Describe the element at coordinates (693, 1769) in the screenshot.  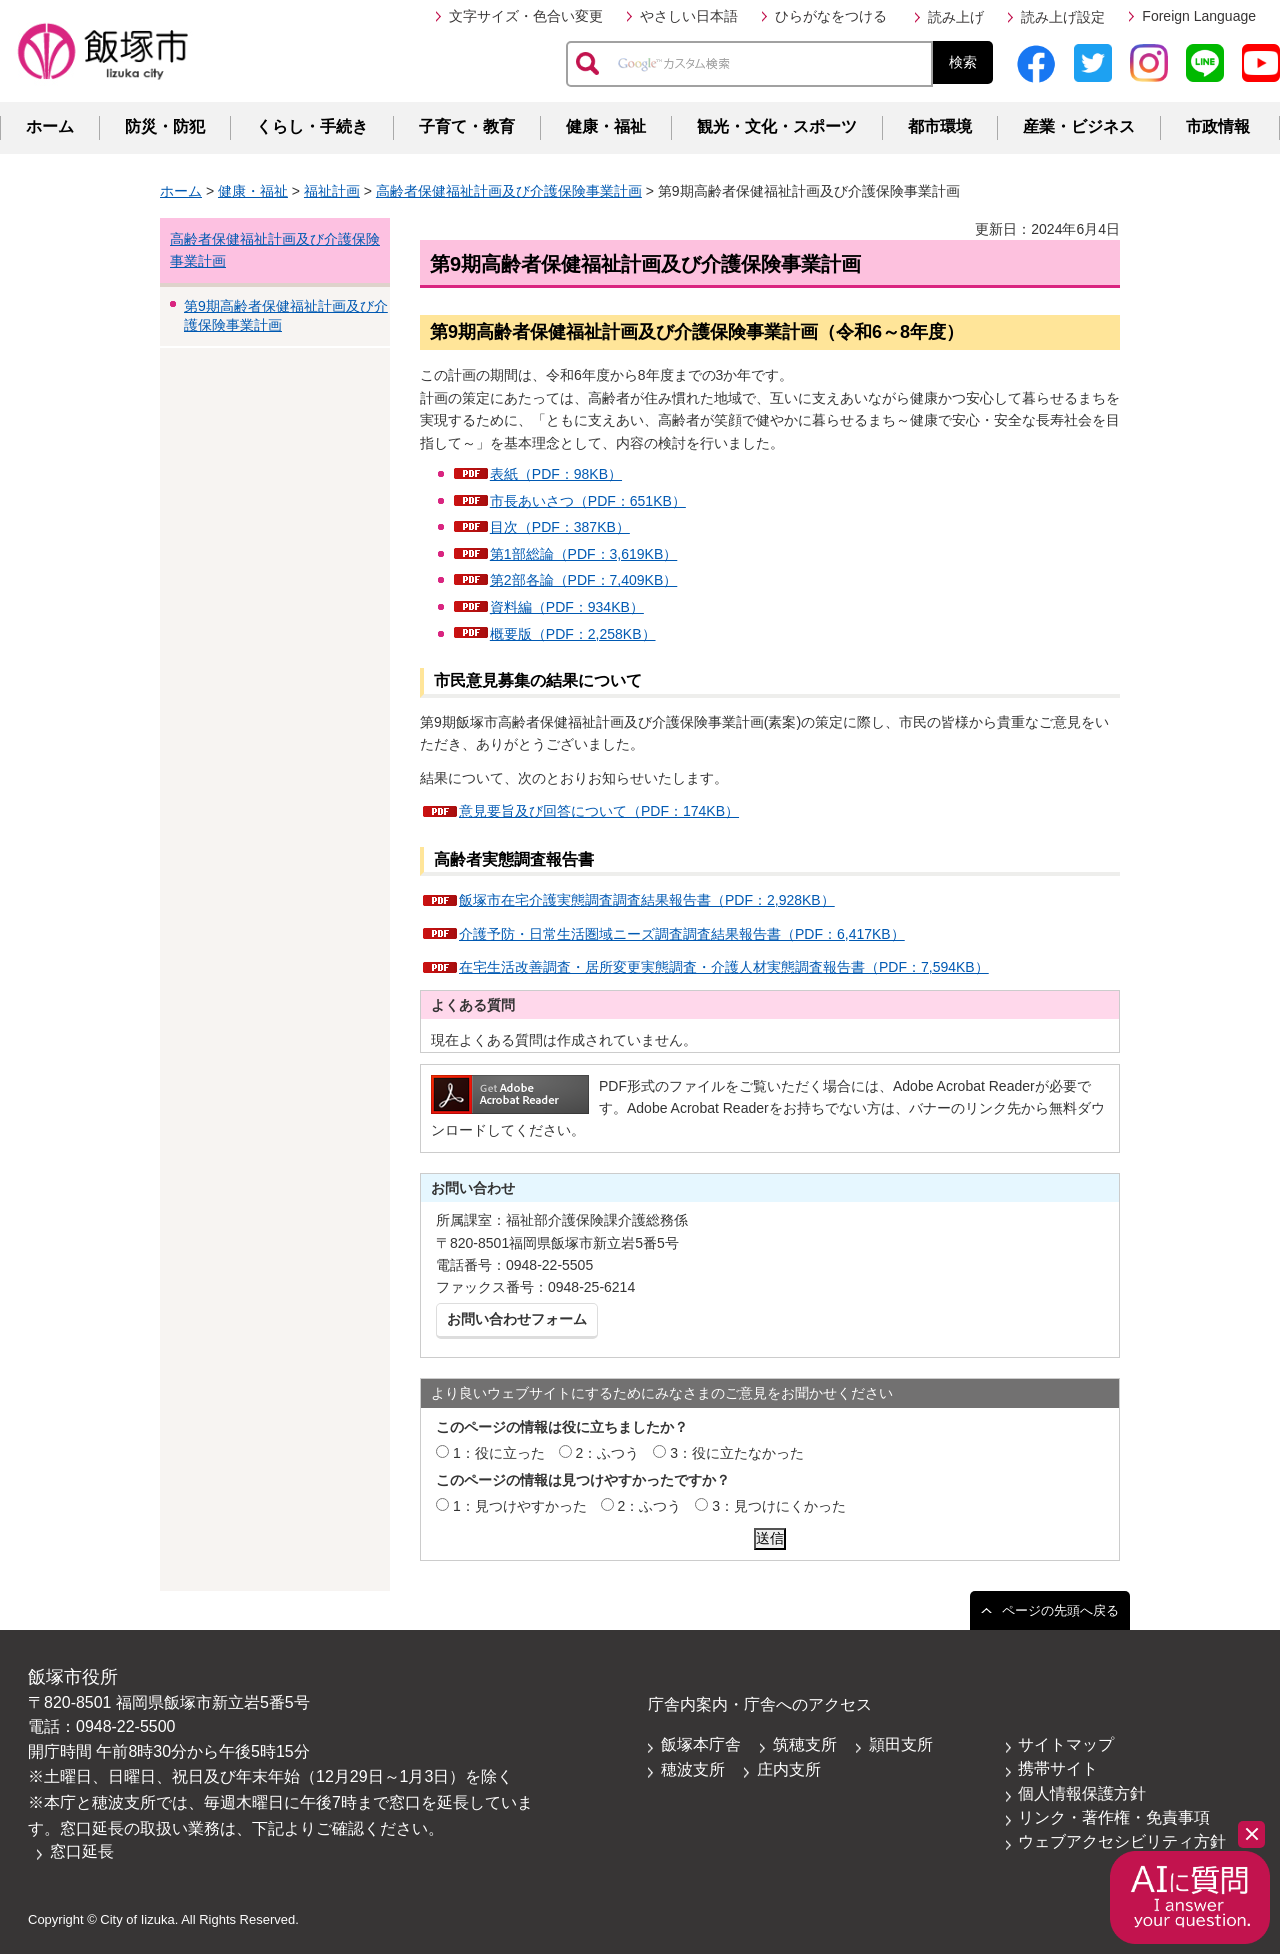
I see `穂波支所` at that location.